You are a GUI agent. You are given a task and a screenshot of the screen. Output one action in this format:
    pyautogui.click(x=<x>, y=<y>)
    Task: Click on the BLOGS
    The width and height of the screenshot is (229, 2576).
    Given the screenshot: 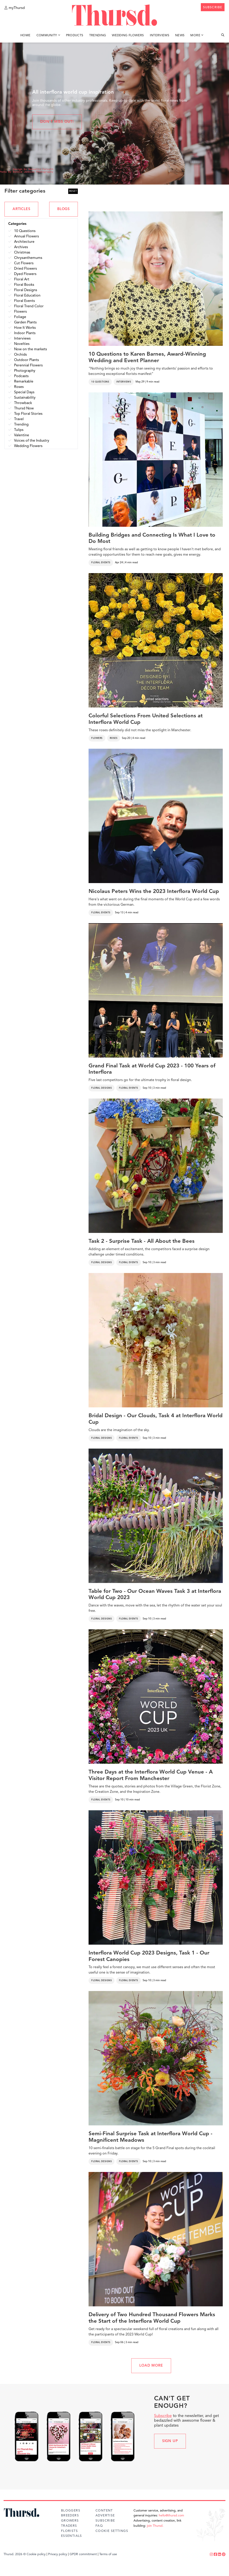 What is the action you would take?
    pyautogui.click(x=63, y=209)
    